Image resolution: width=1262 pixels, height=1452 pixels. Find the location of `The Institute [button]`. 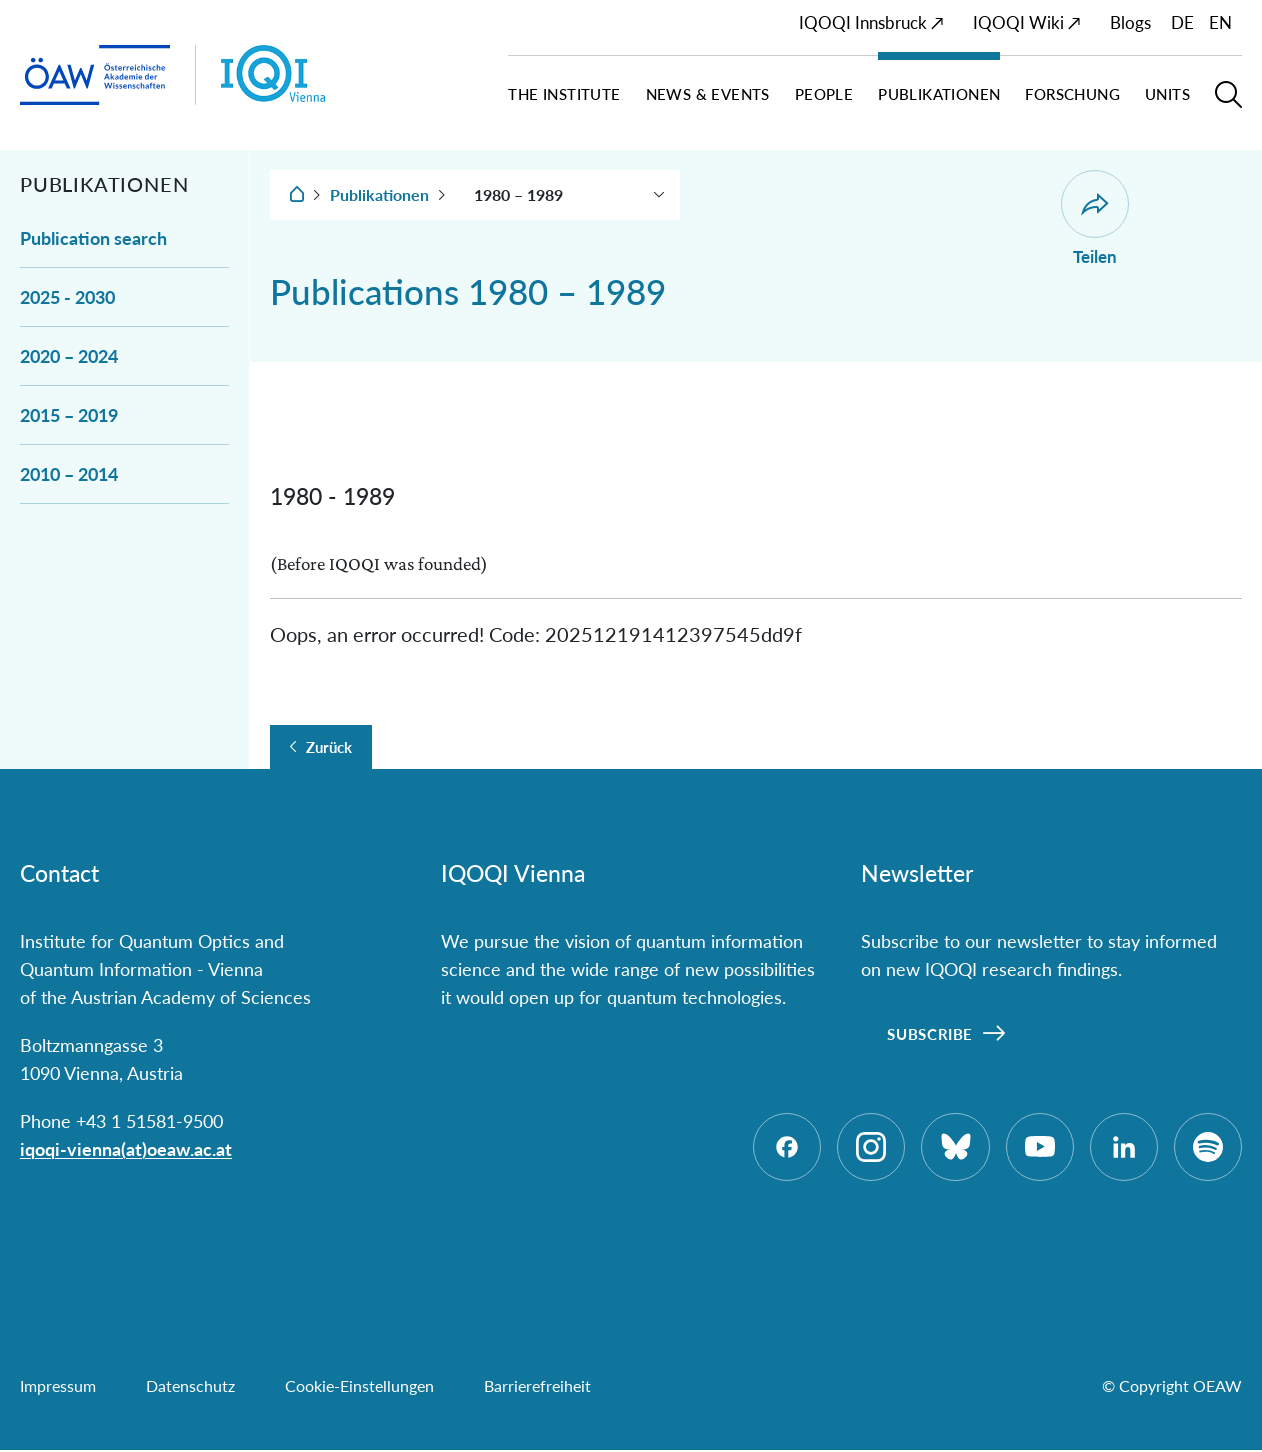

The Institute [button] is located at coordinates (564, 94).